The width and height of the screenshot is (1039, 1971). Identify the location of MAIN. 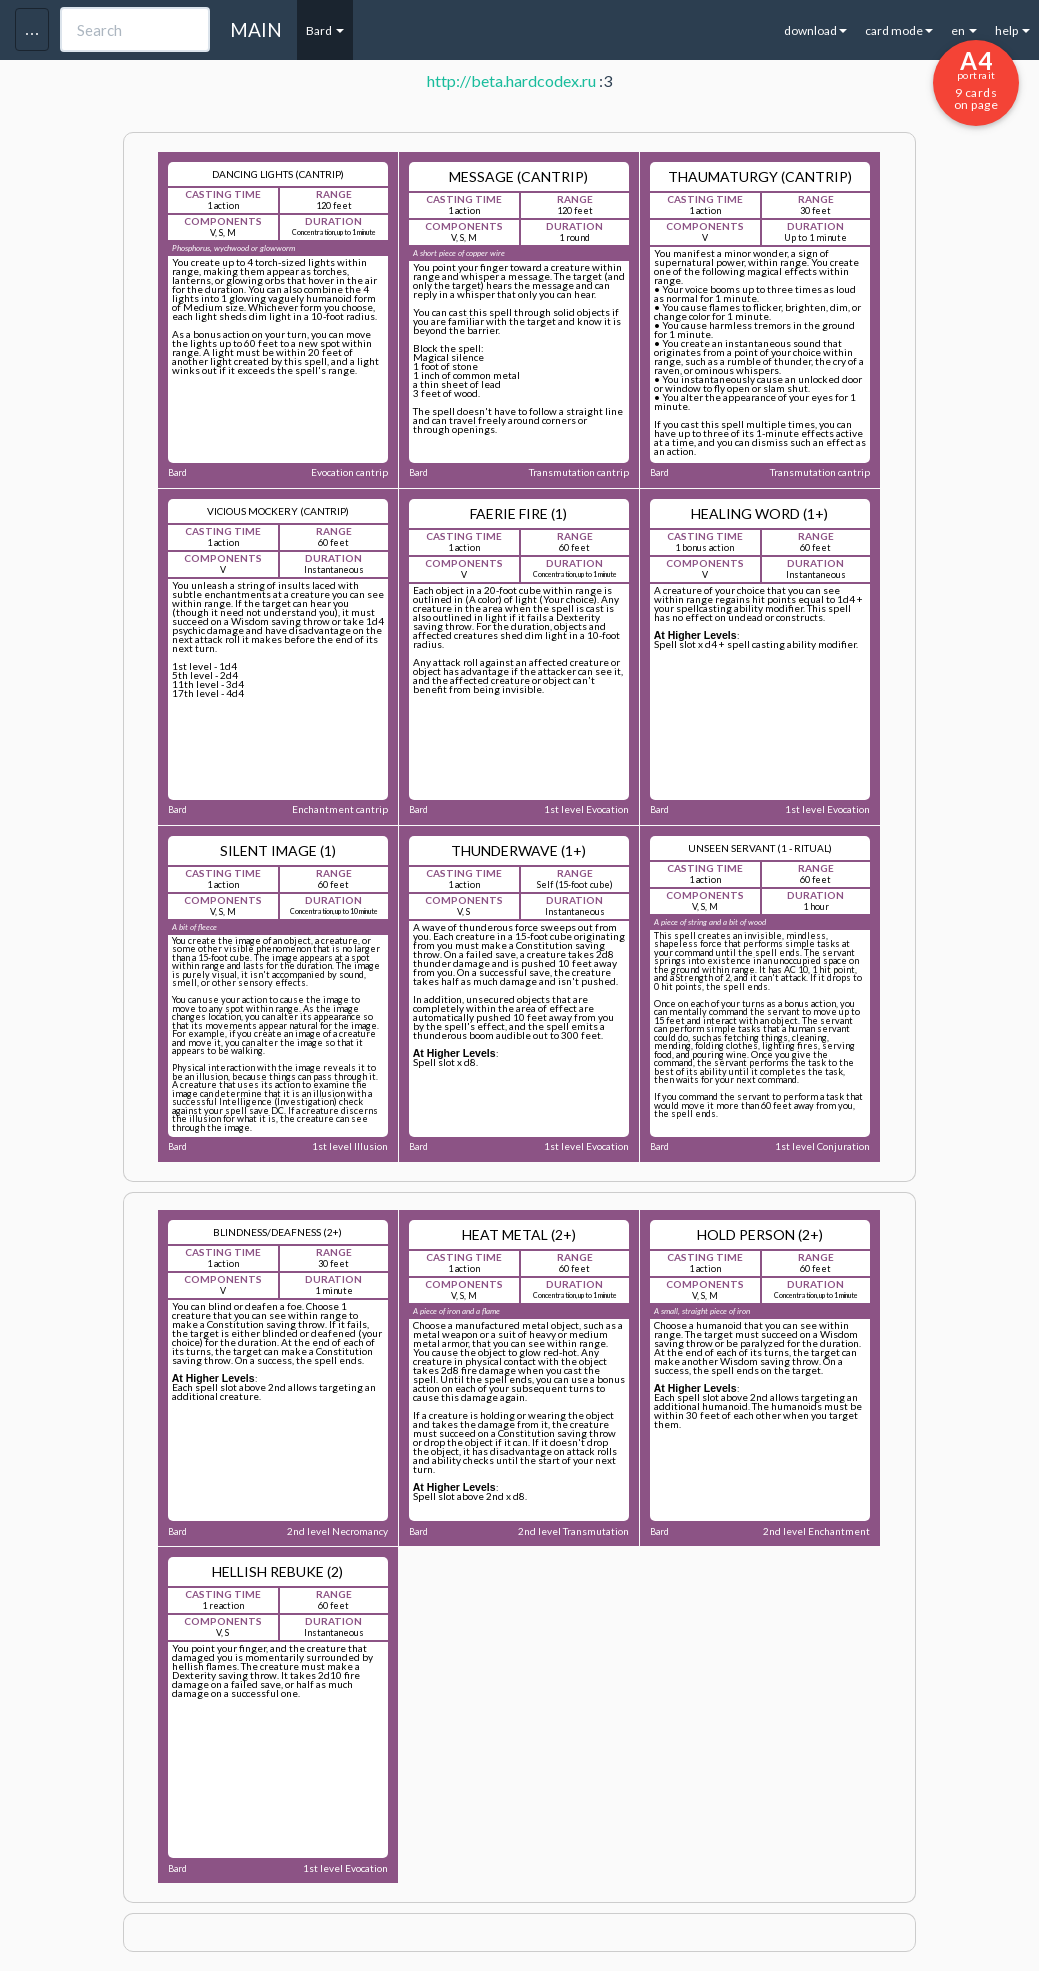
(256, 29).